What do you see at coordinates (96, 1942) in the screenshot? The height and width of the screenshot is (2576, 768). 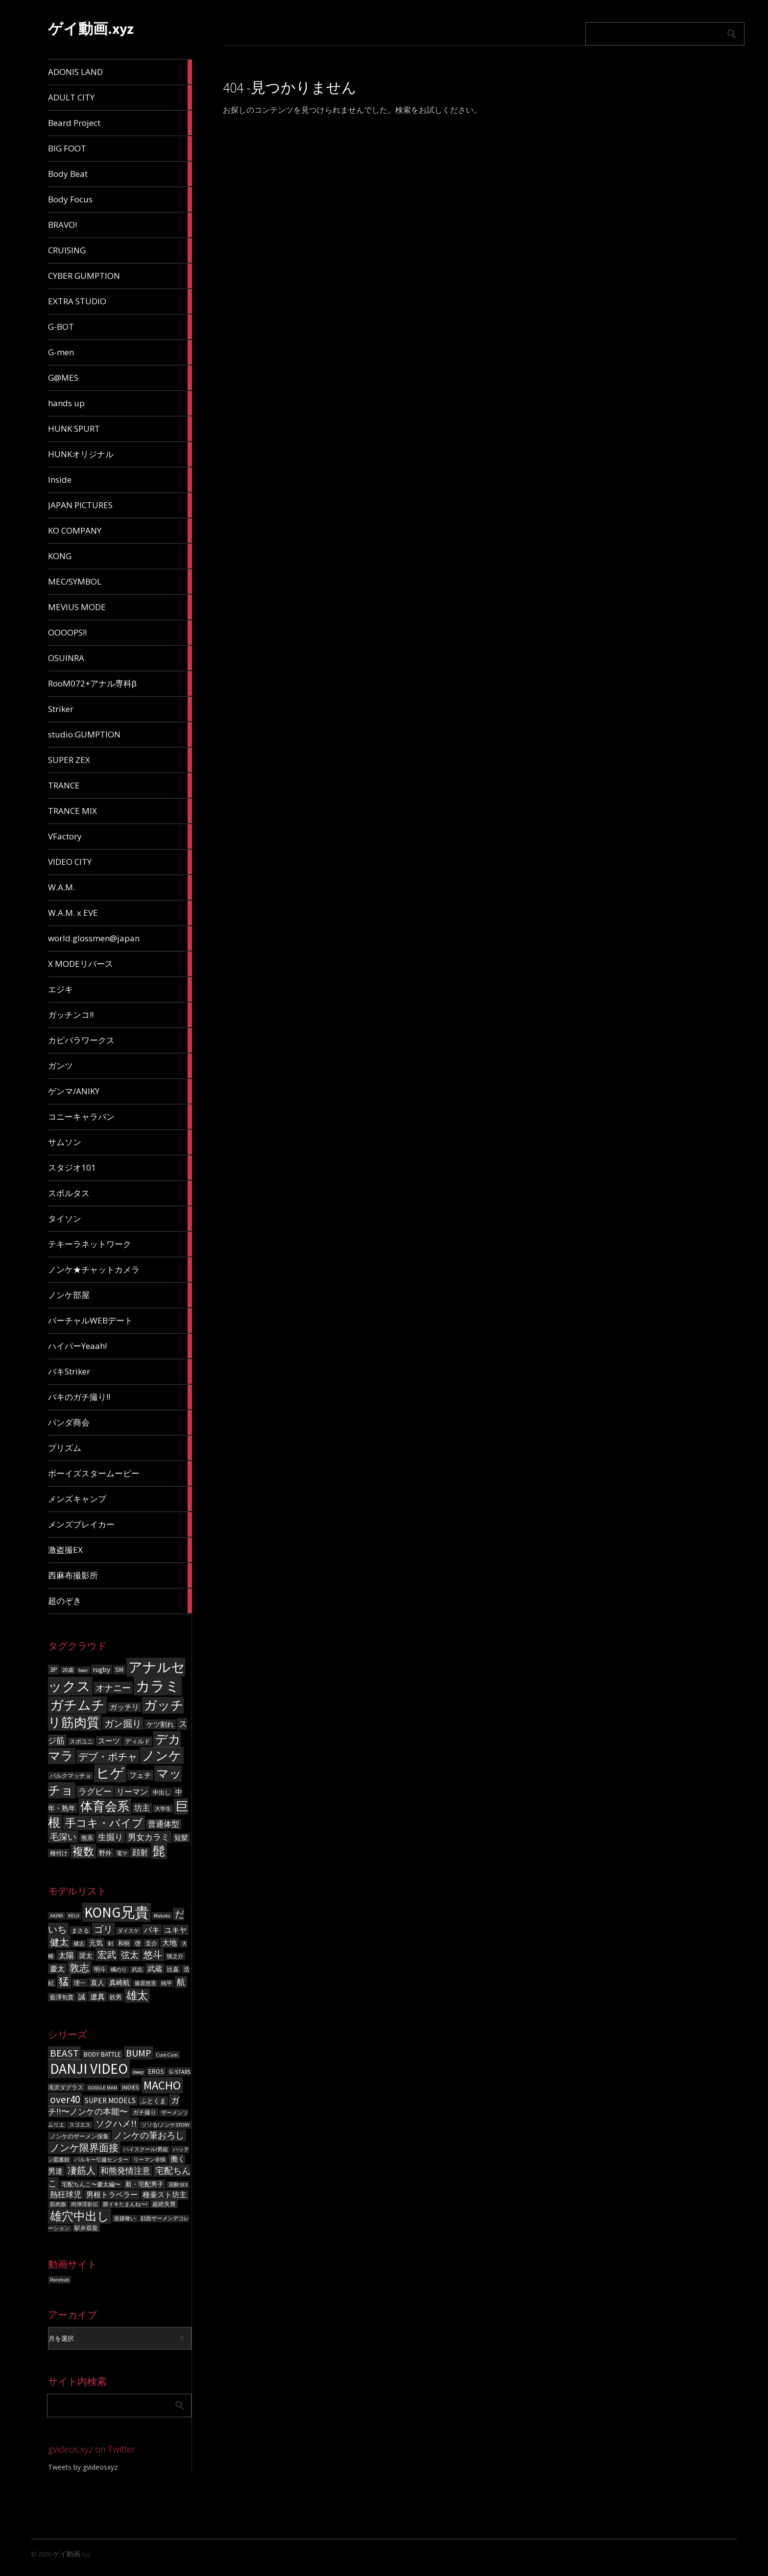 I see `元気 [元気 (8個の項目)]` at bounding box center [96, 1942].